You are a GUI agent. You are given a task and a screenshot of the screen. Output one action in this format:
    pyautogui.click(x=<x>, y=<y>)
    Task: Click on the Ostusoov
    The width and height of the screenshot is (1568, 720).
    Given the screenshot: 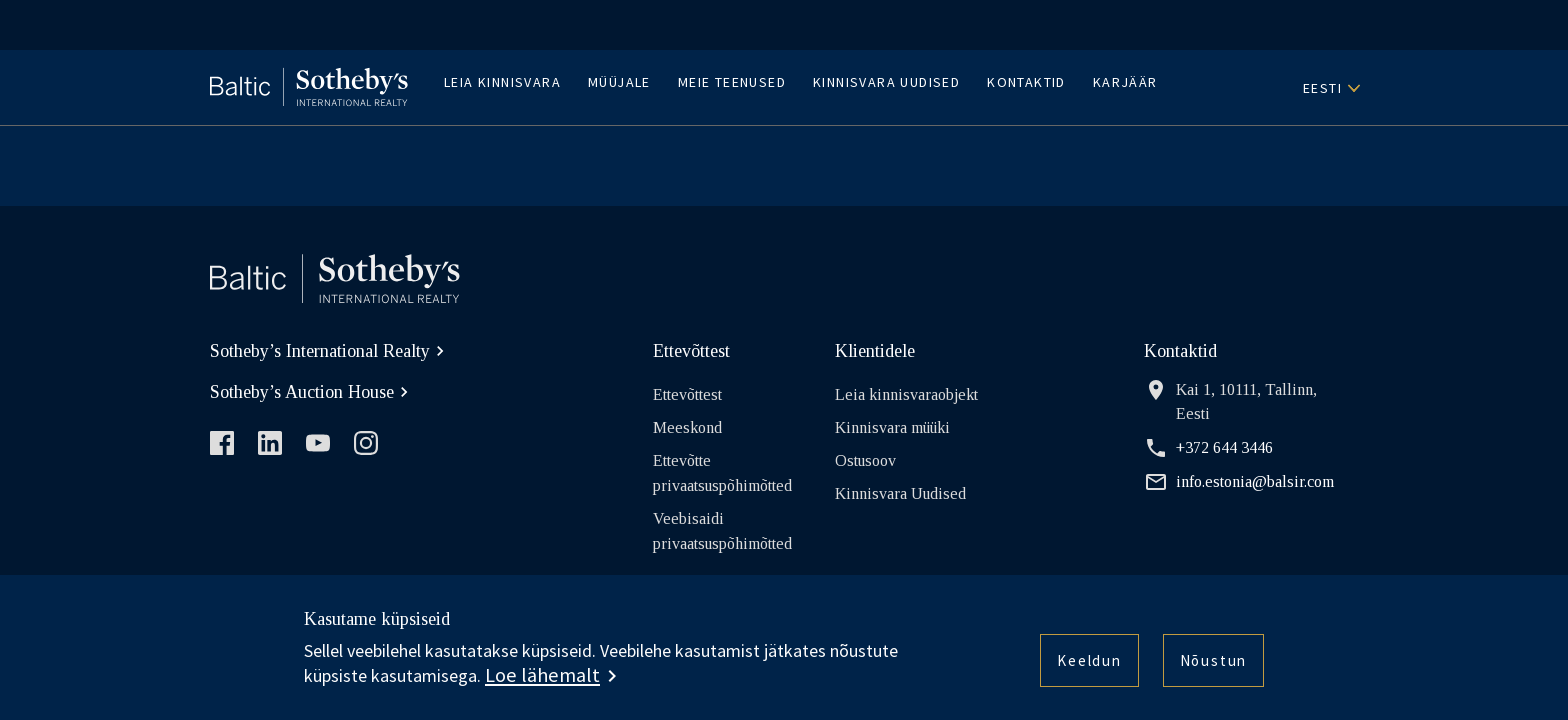 What is the action you would take?
    pyautogui.click(x=865, y=460)
    